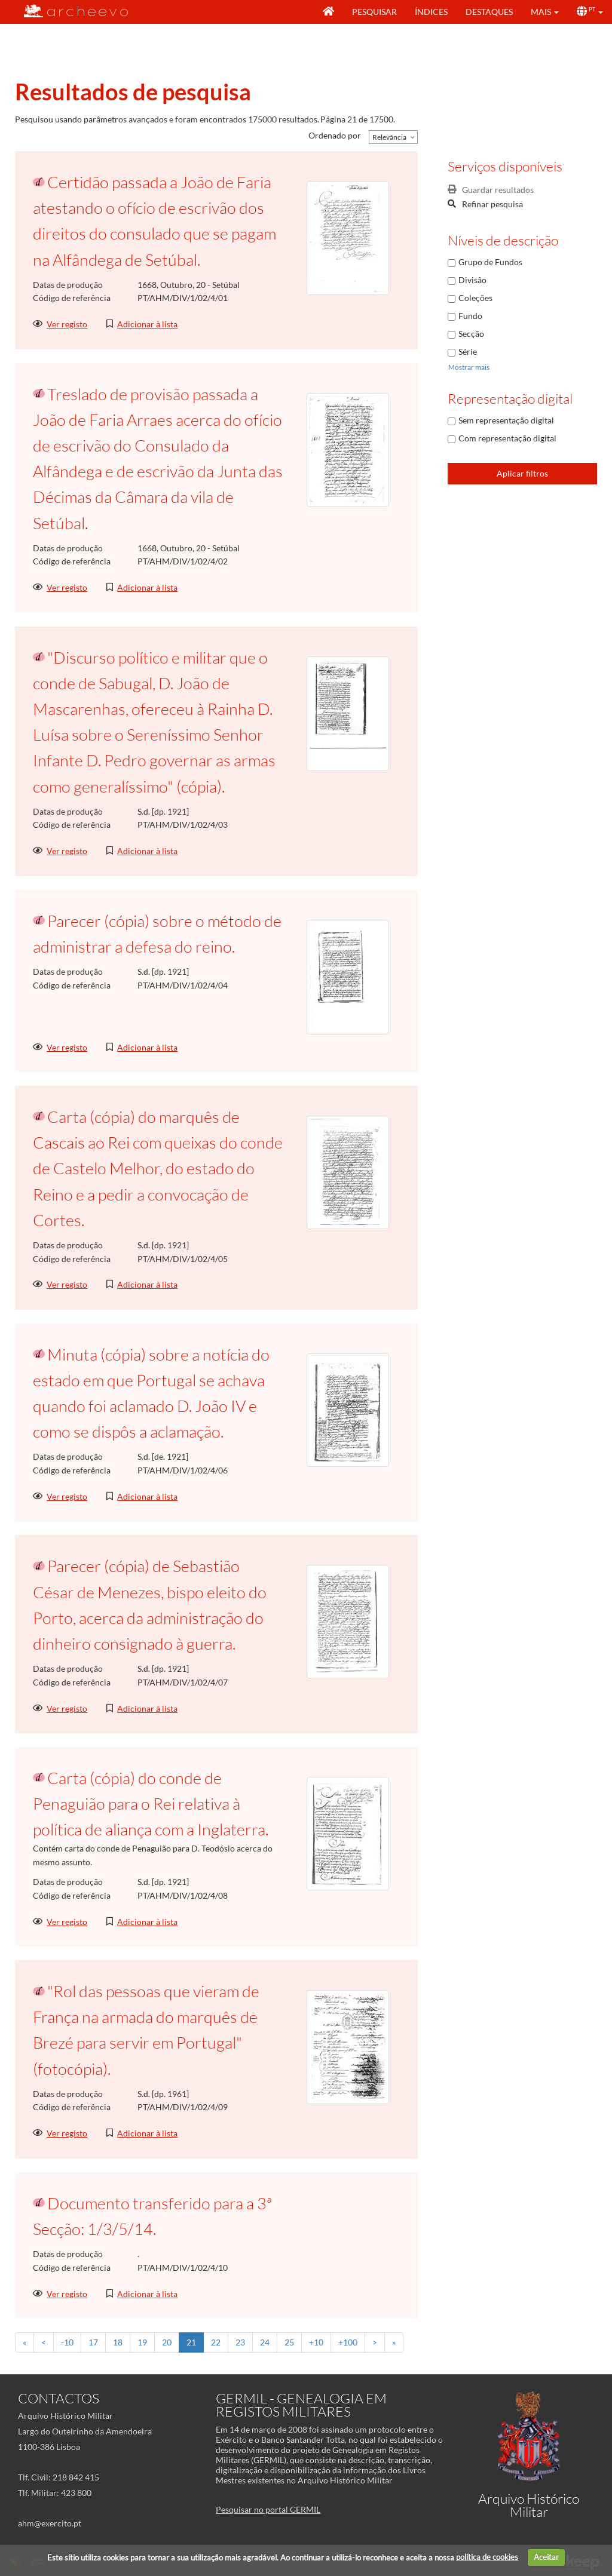 The height and width of the screenshot is (2576, 612). Describe the element at coordinates (475, 298) in the screenshot. I see `Coleções` at that location.